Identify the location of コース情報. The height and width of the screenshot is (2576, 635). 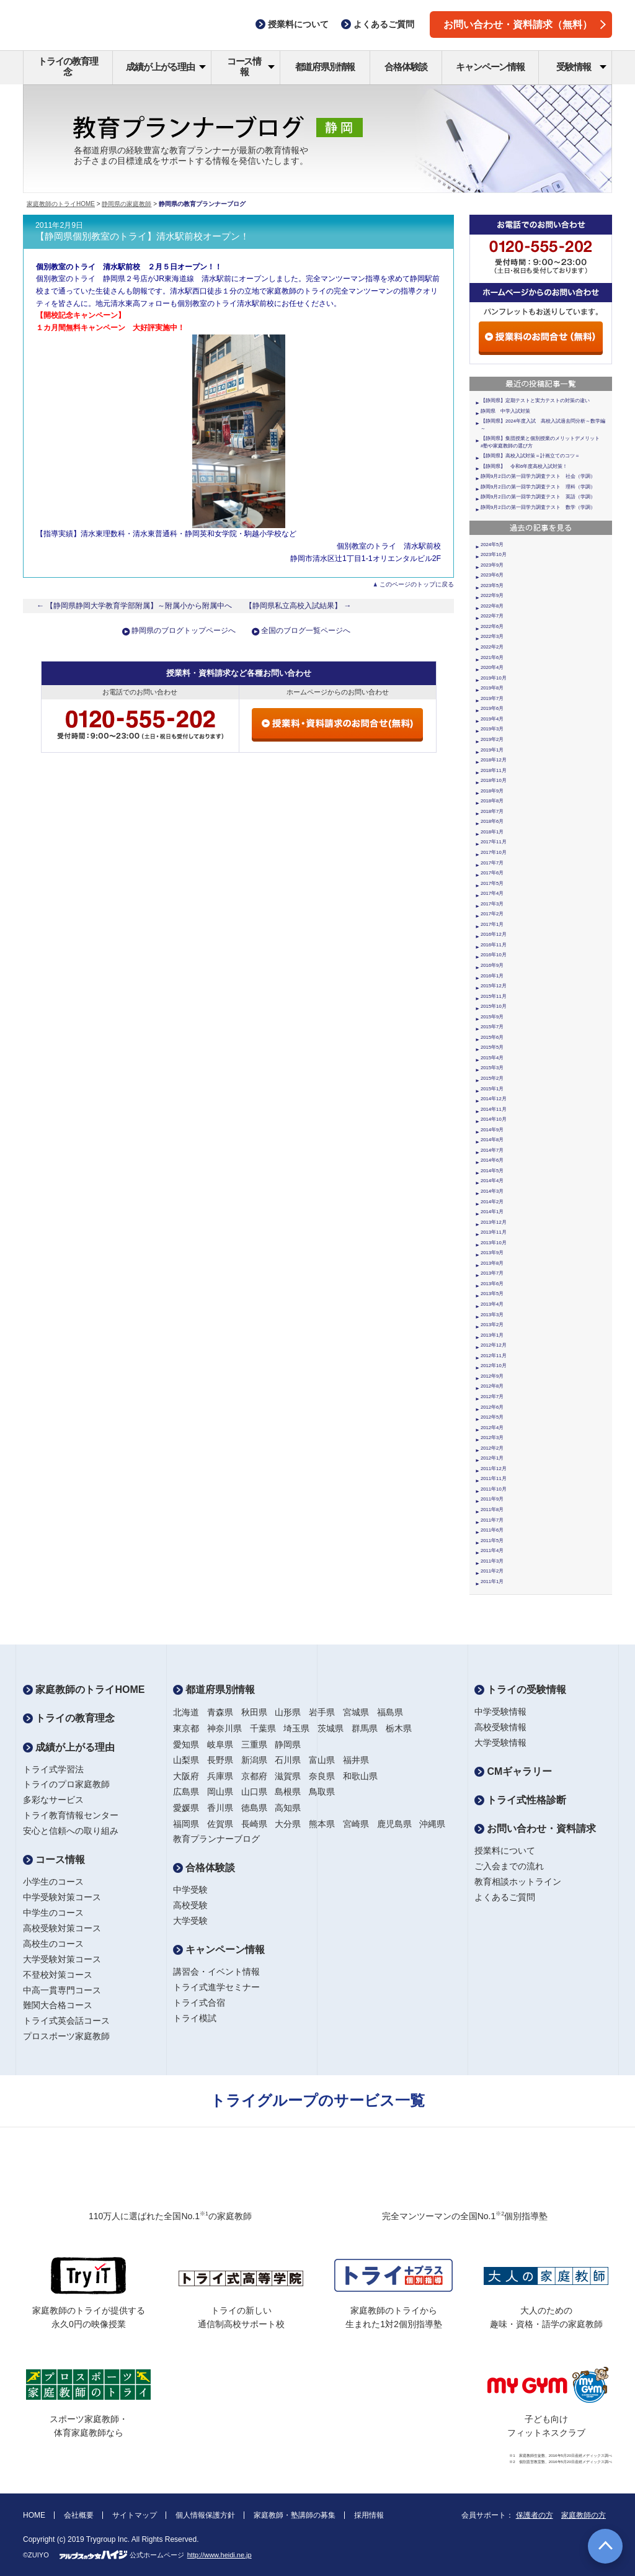
(251, 66).